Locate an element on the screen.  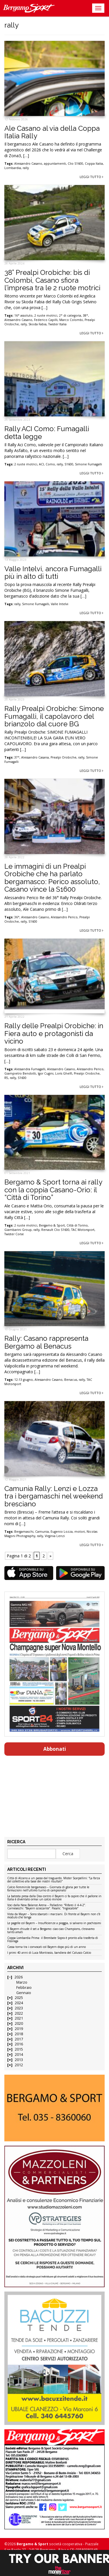
Virginia Lenzi is located at coordinates (55, 1536).